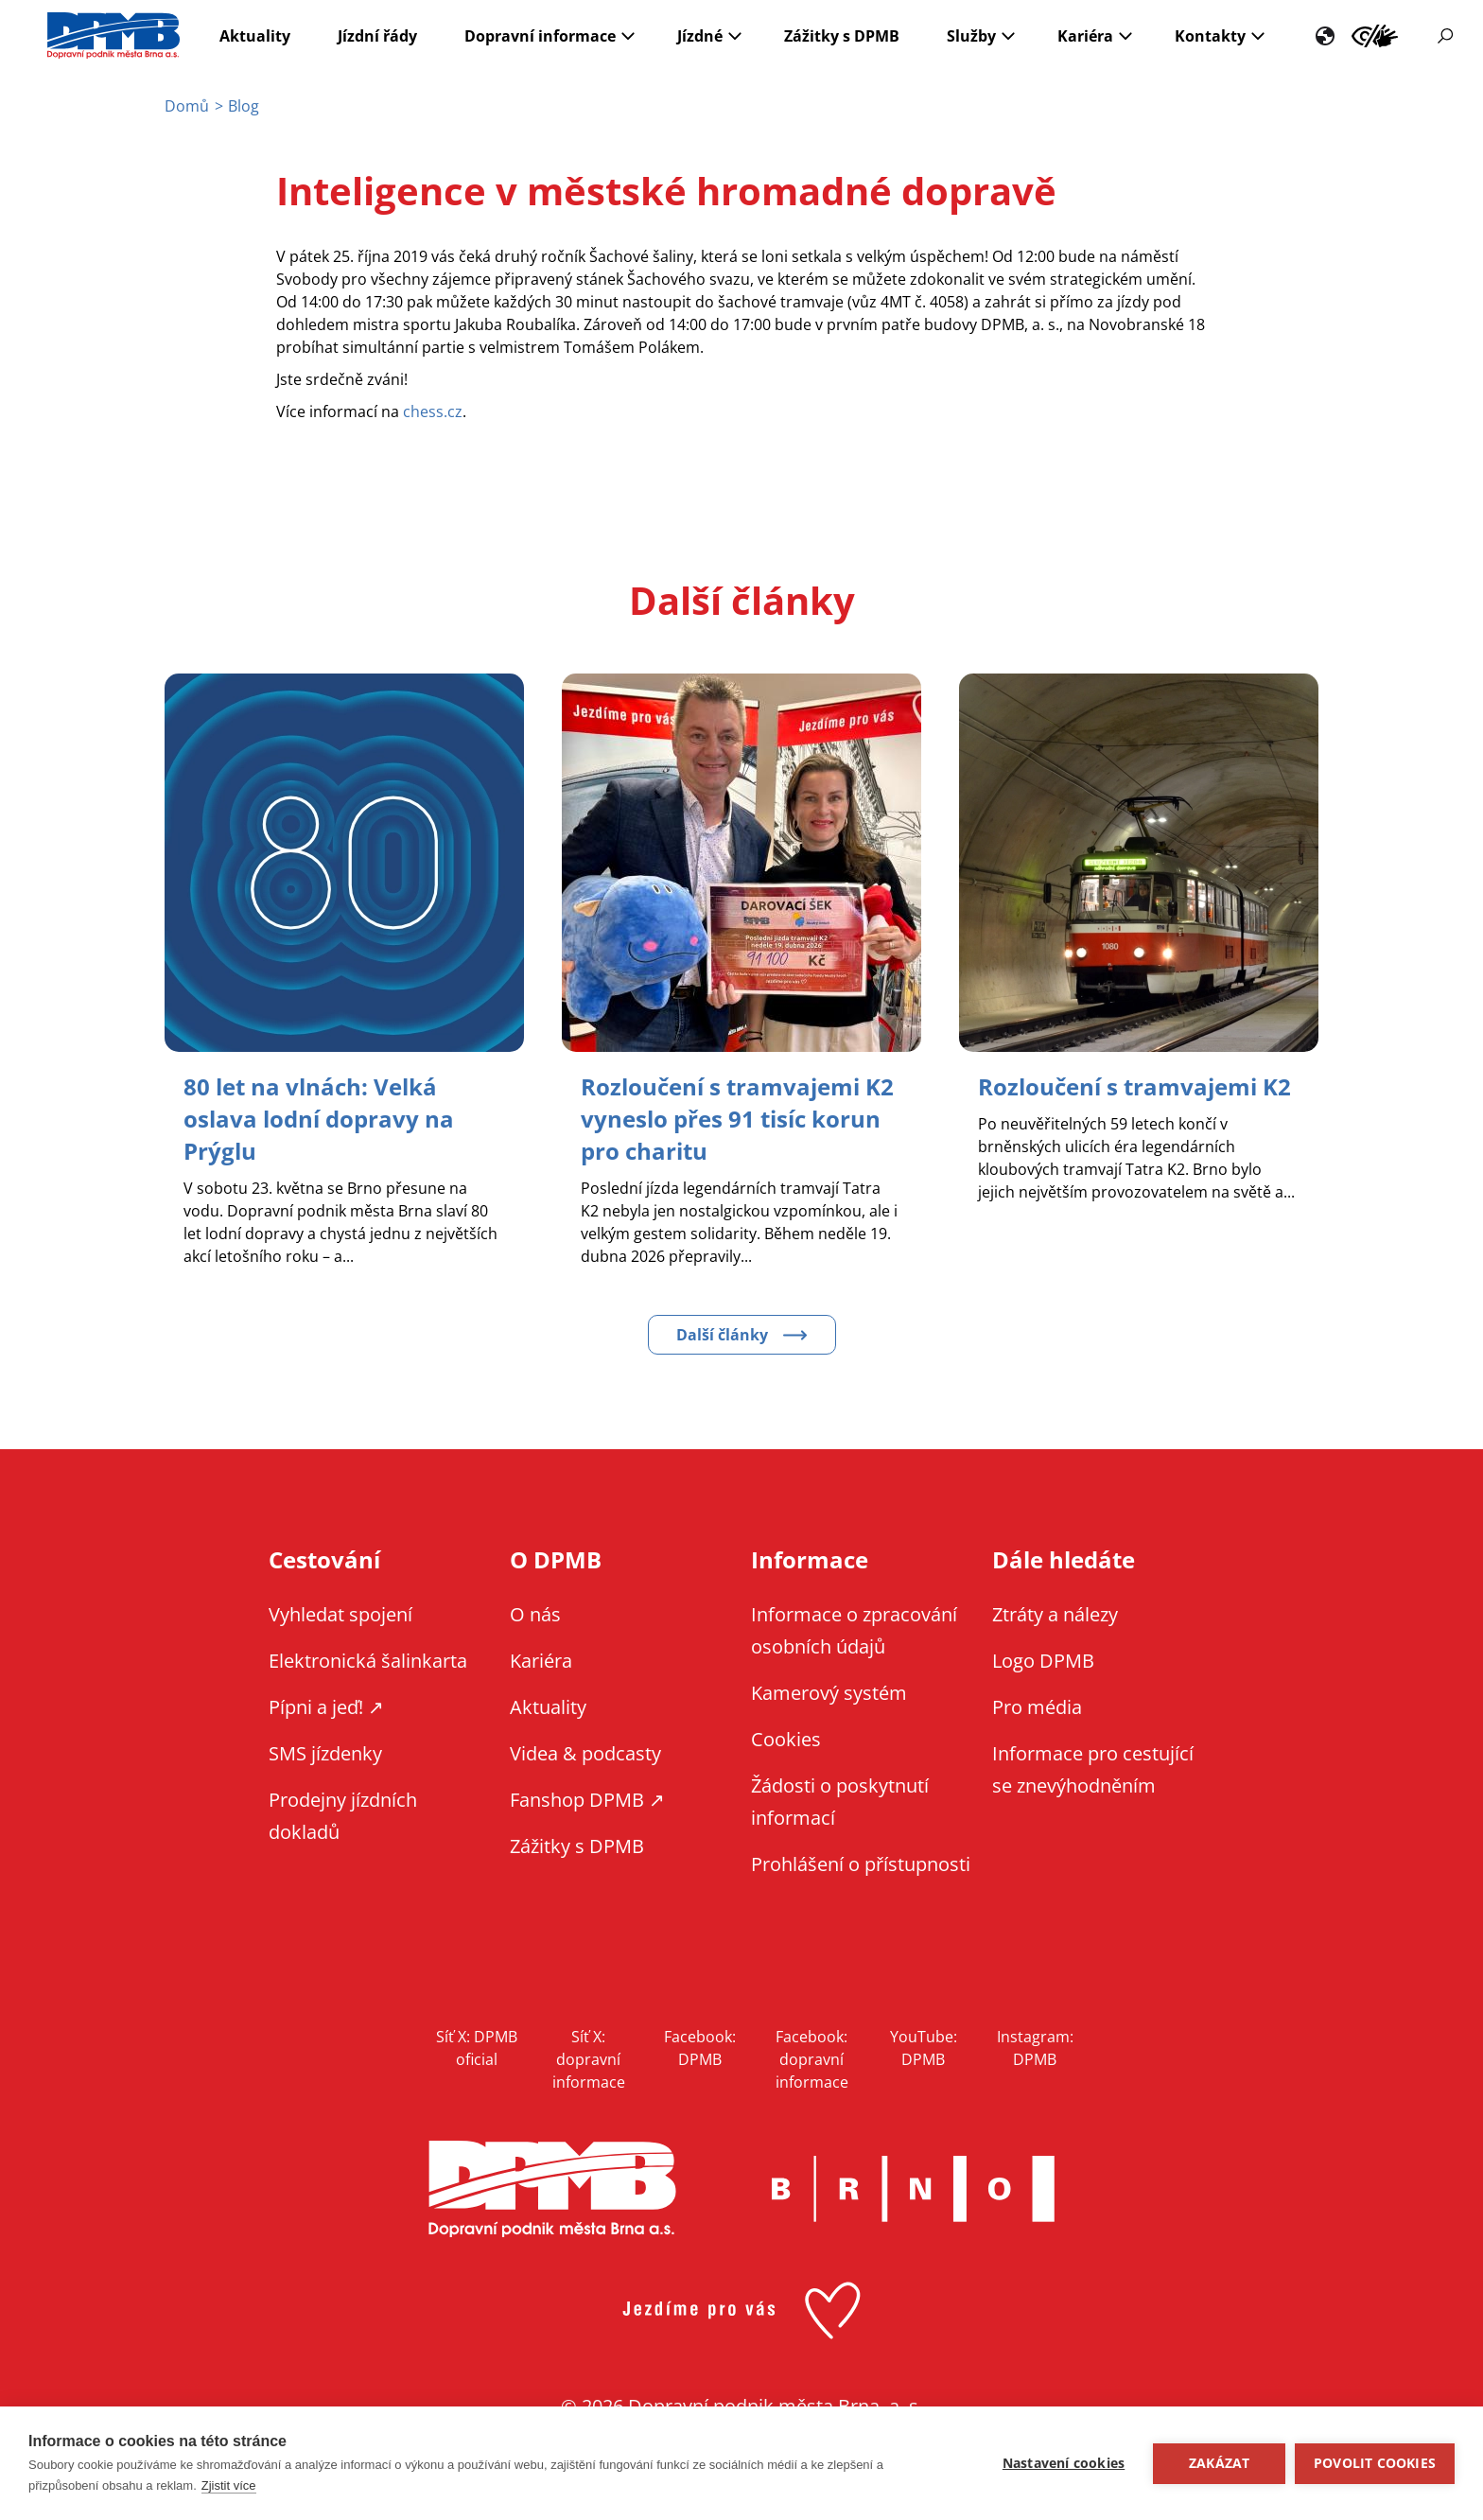 This screenshot has width=1483, height=2520. I want to click on Logo DPMB, so click(1043, 1660).